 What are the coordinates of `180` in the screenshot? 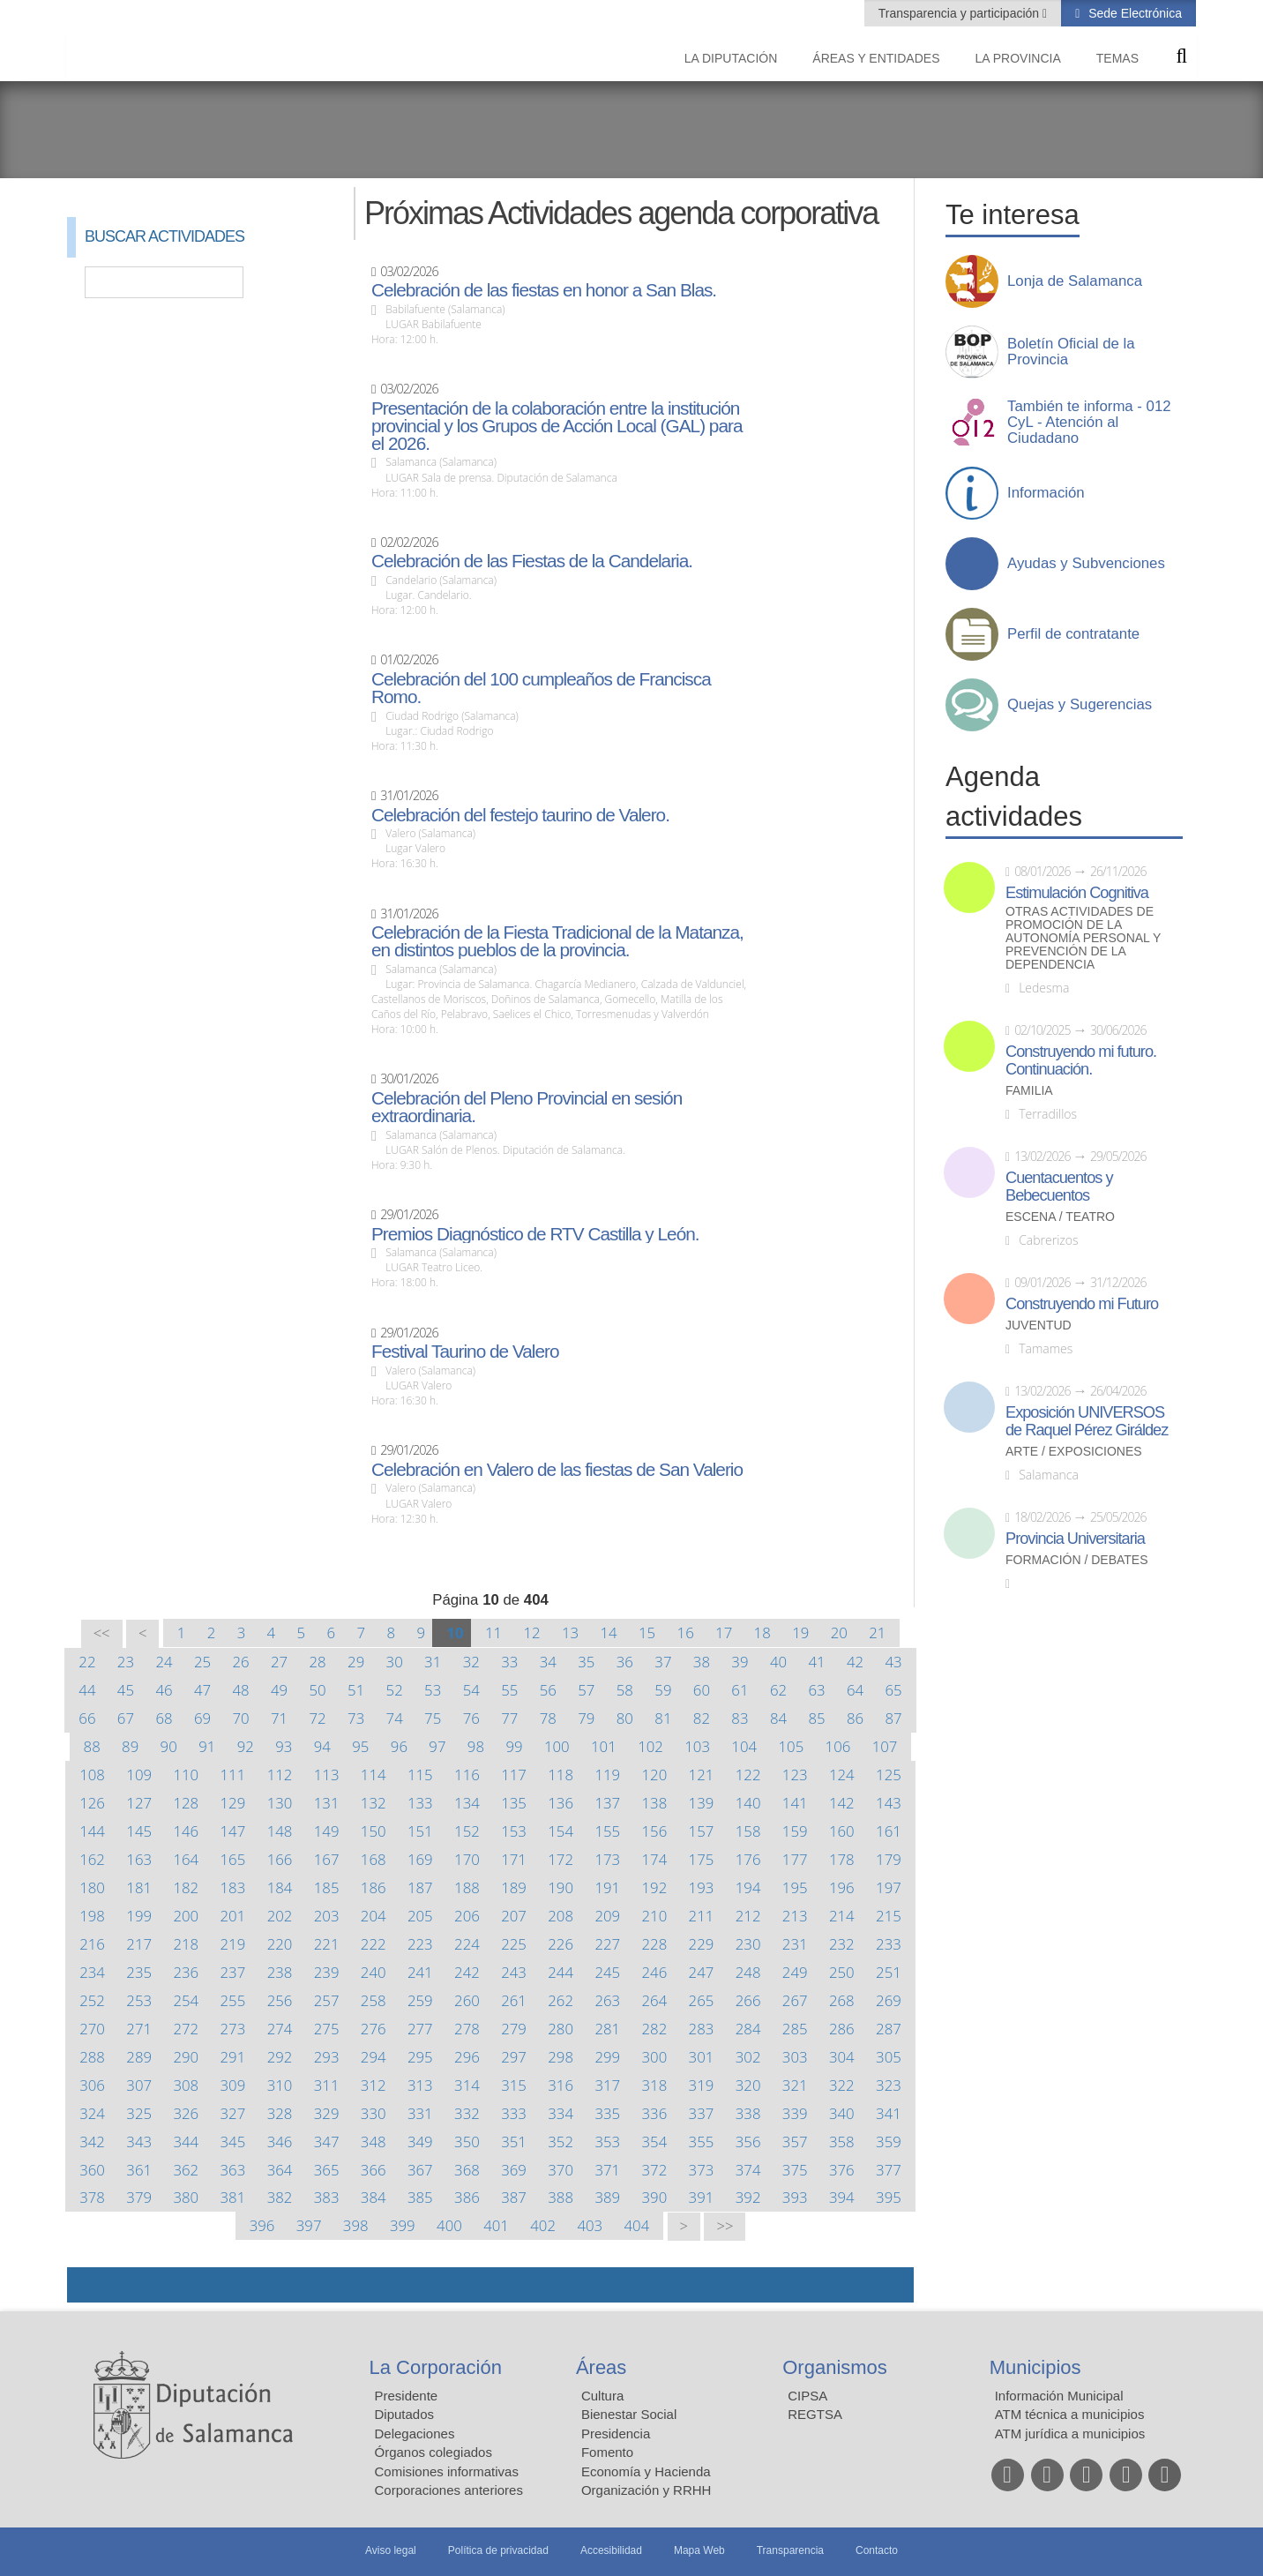 It's located at (92, 1887).